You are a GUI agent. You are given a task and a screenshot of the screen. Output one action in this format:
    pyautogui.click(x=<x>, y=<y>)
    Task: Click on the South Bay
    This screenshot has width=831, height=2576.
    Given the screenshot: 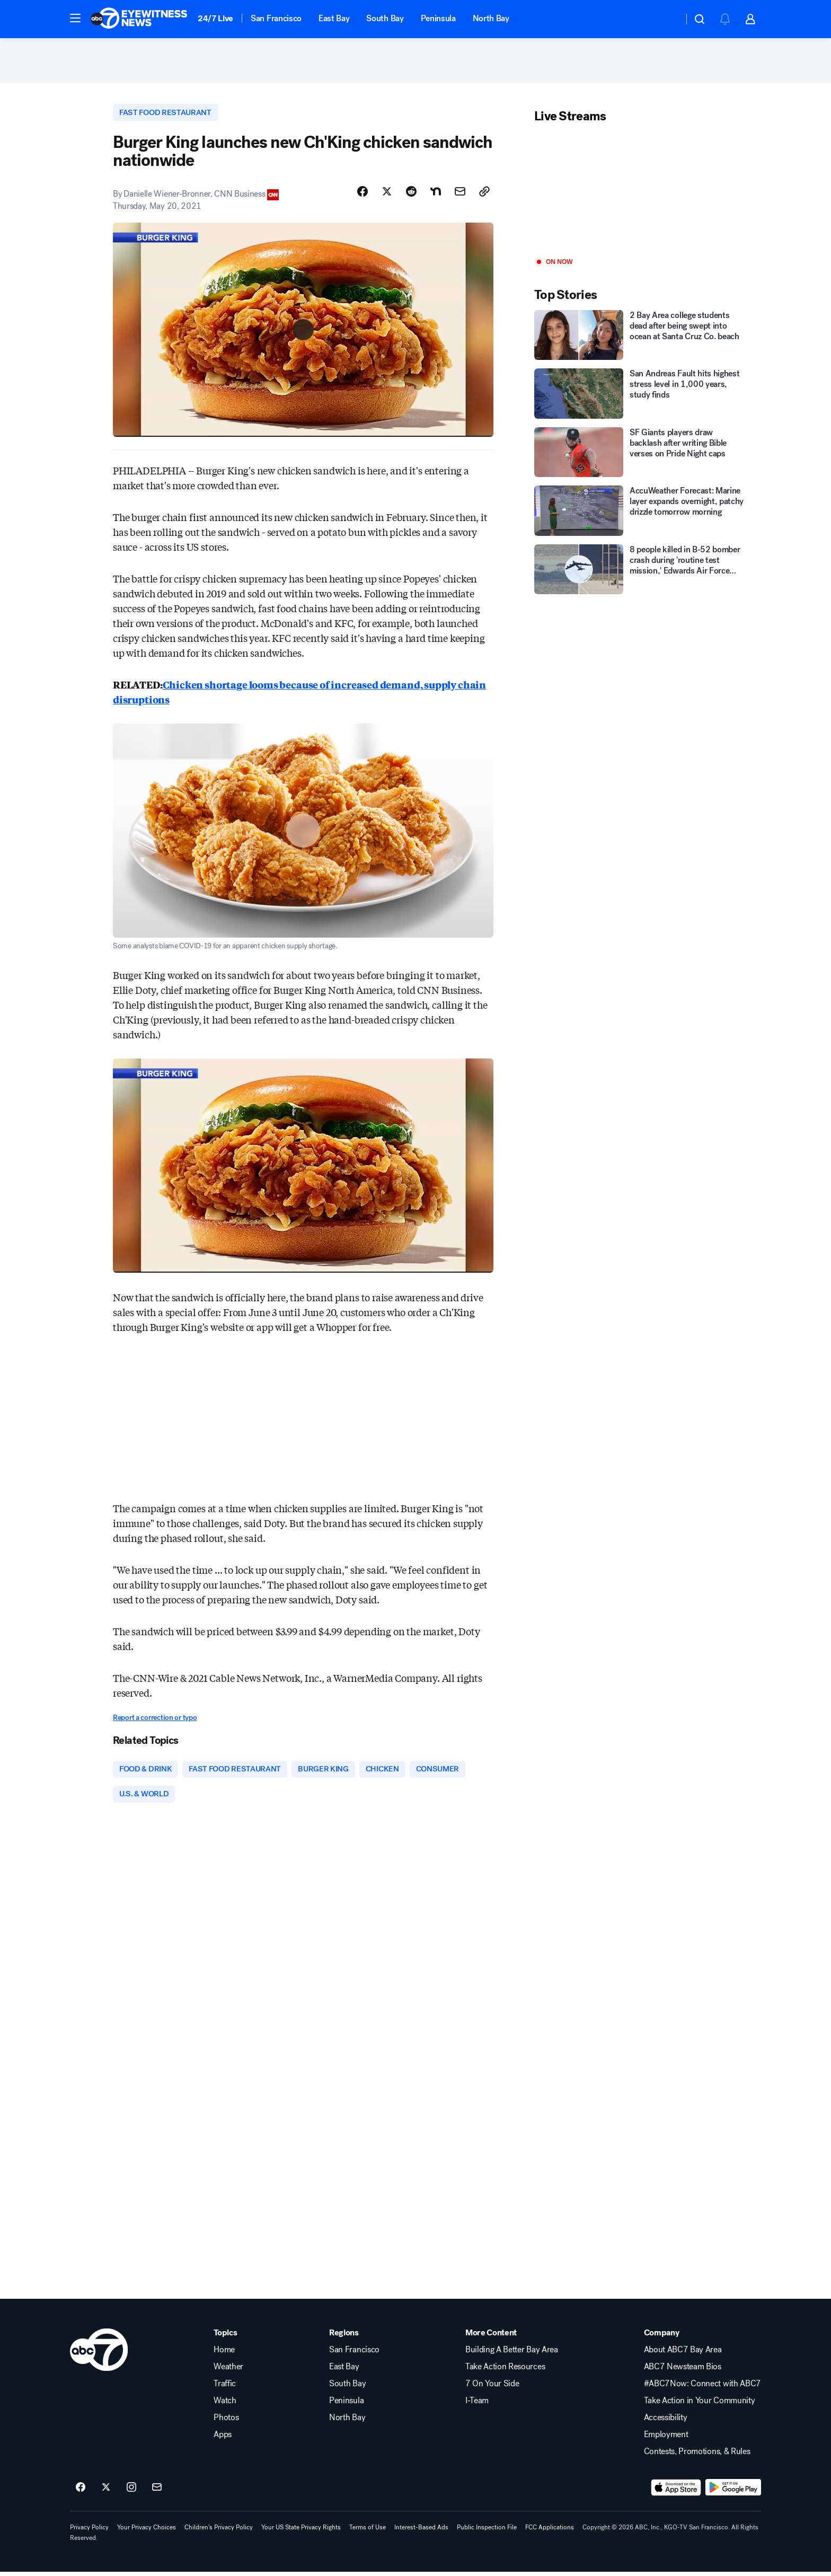 What is the action you would take?
    pyautogui.click(x=384, y=18)
    